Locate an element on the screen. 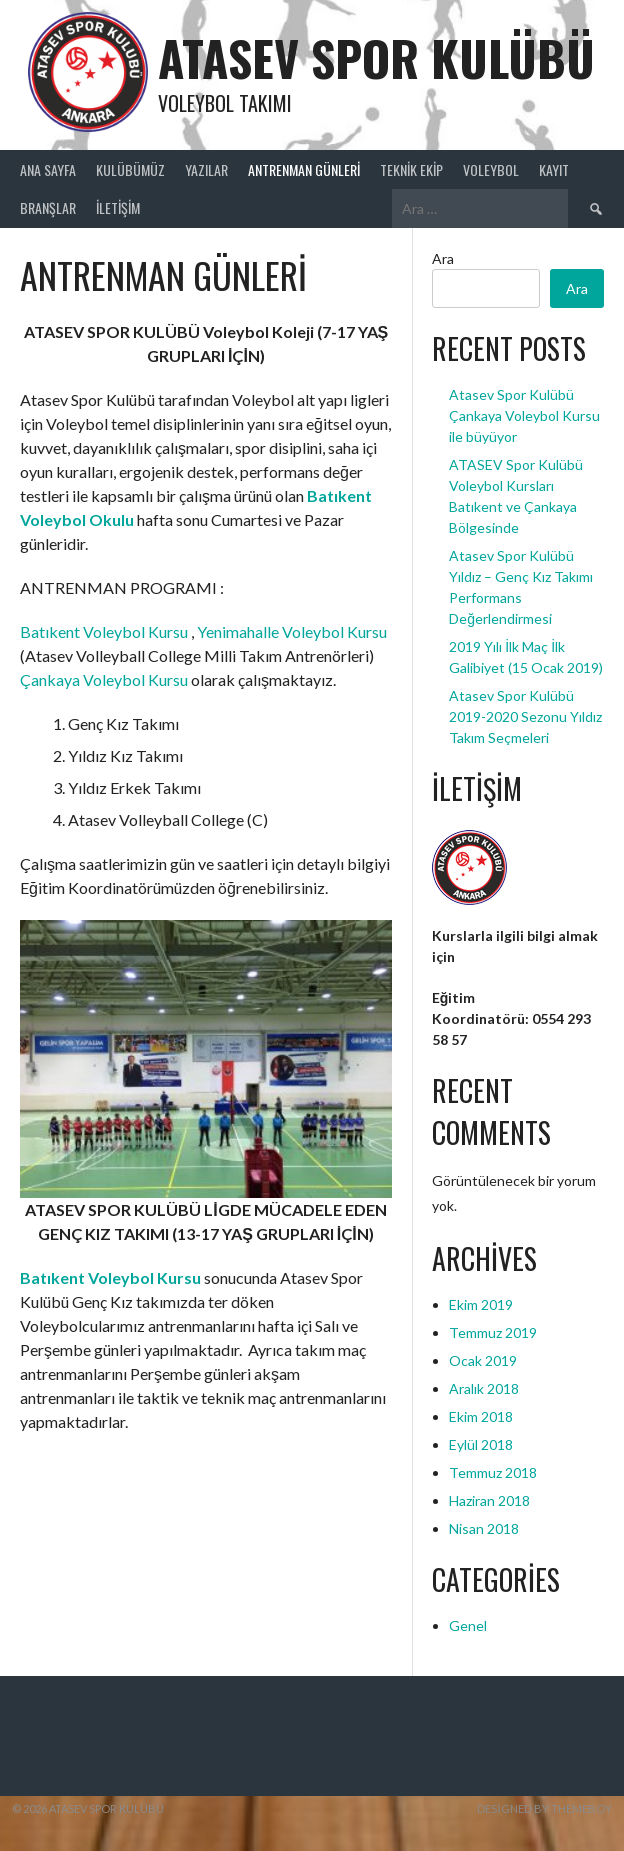  Atasev Spor Kulübü 2019-2020 Sezonu Yıldız Takım Seçmeleri is located at coordinates (525, 716).